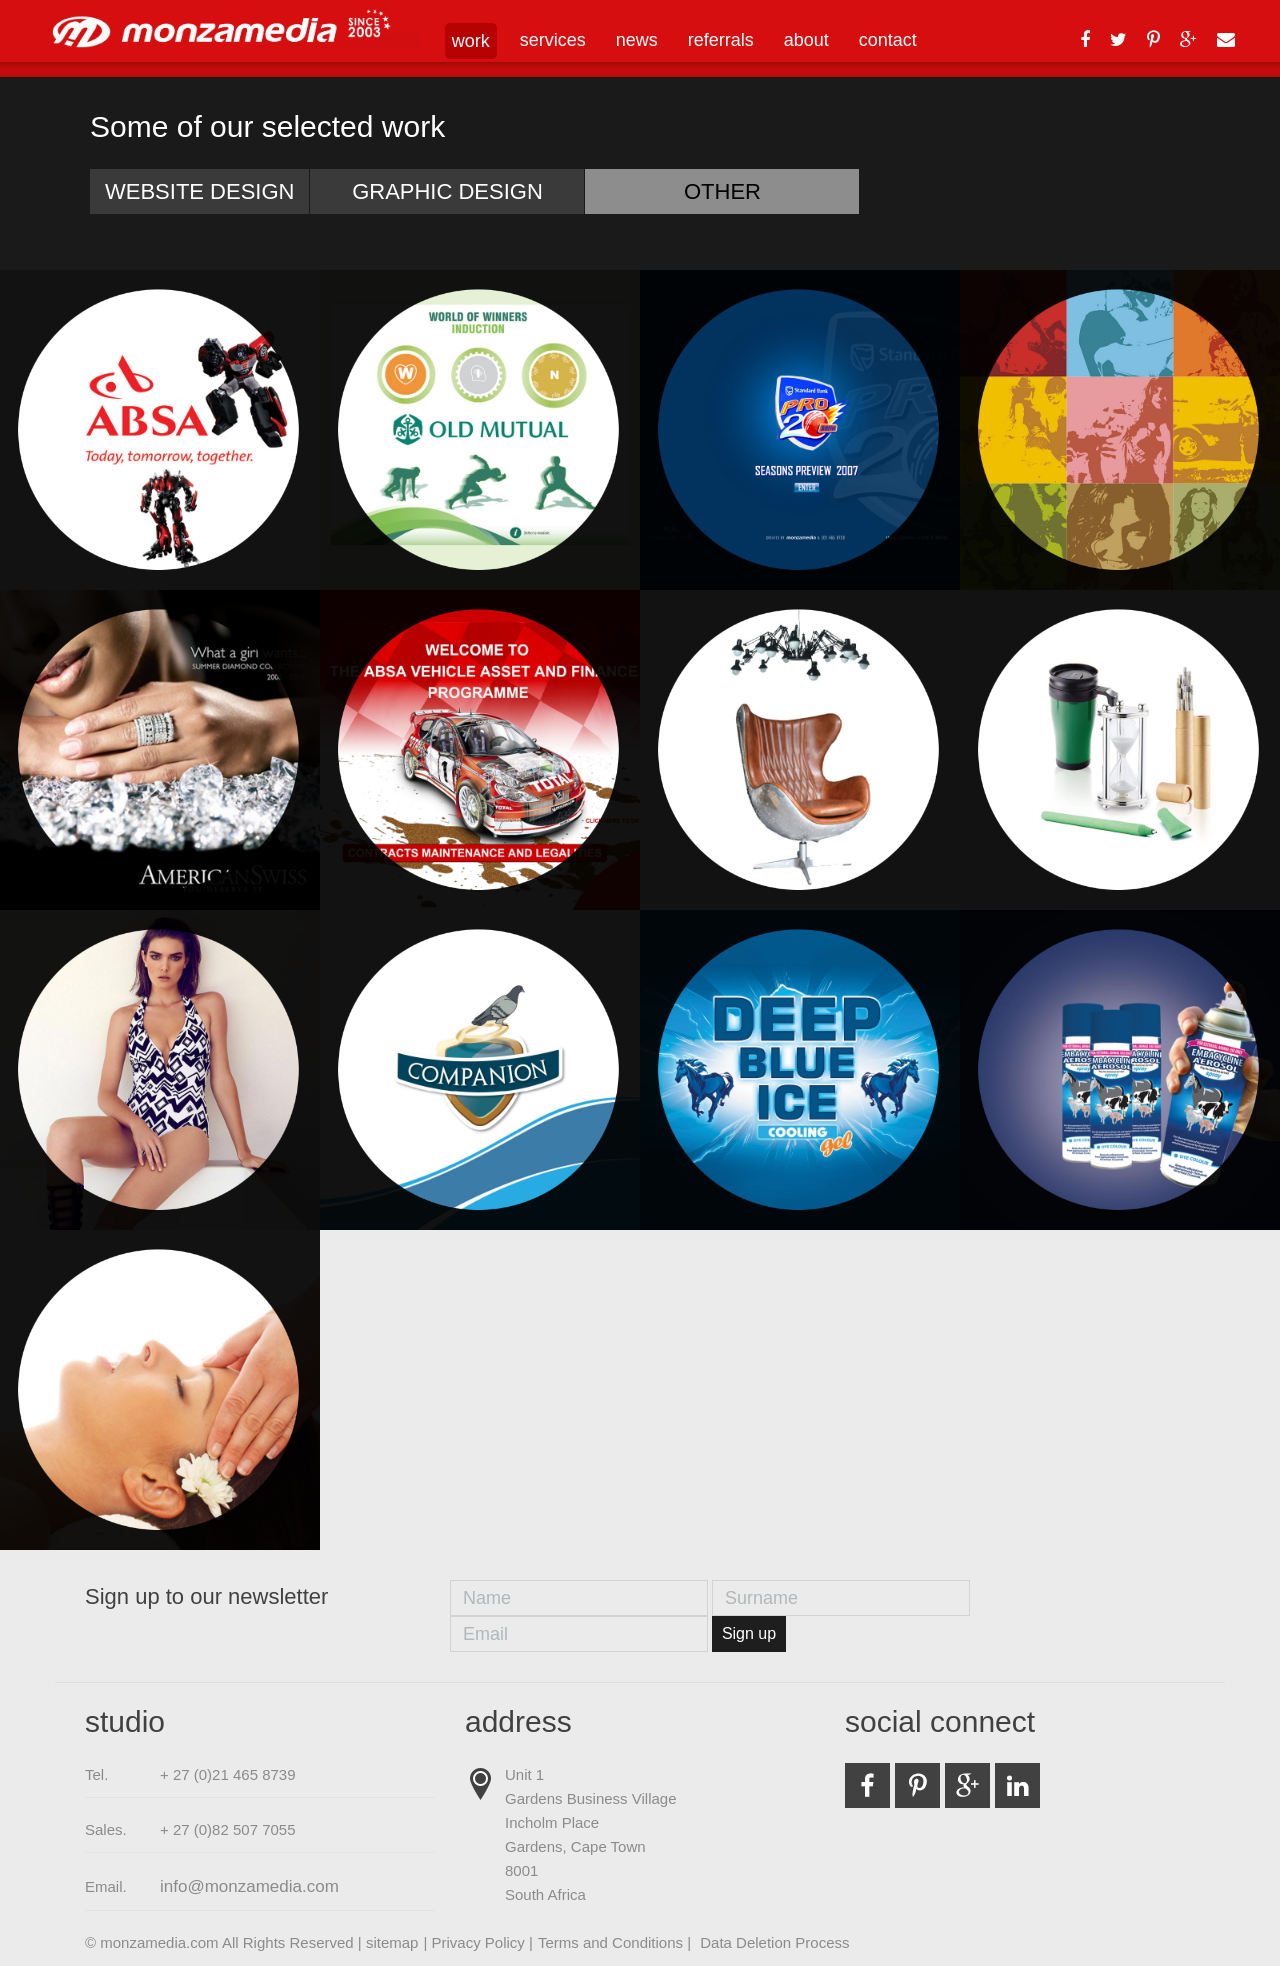  I want to click on Other, so click(722, 191).